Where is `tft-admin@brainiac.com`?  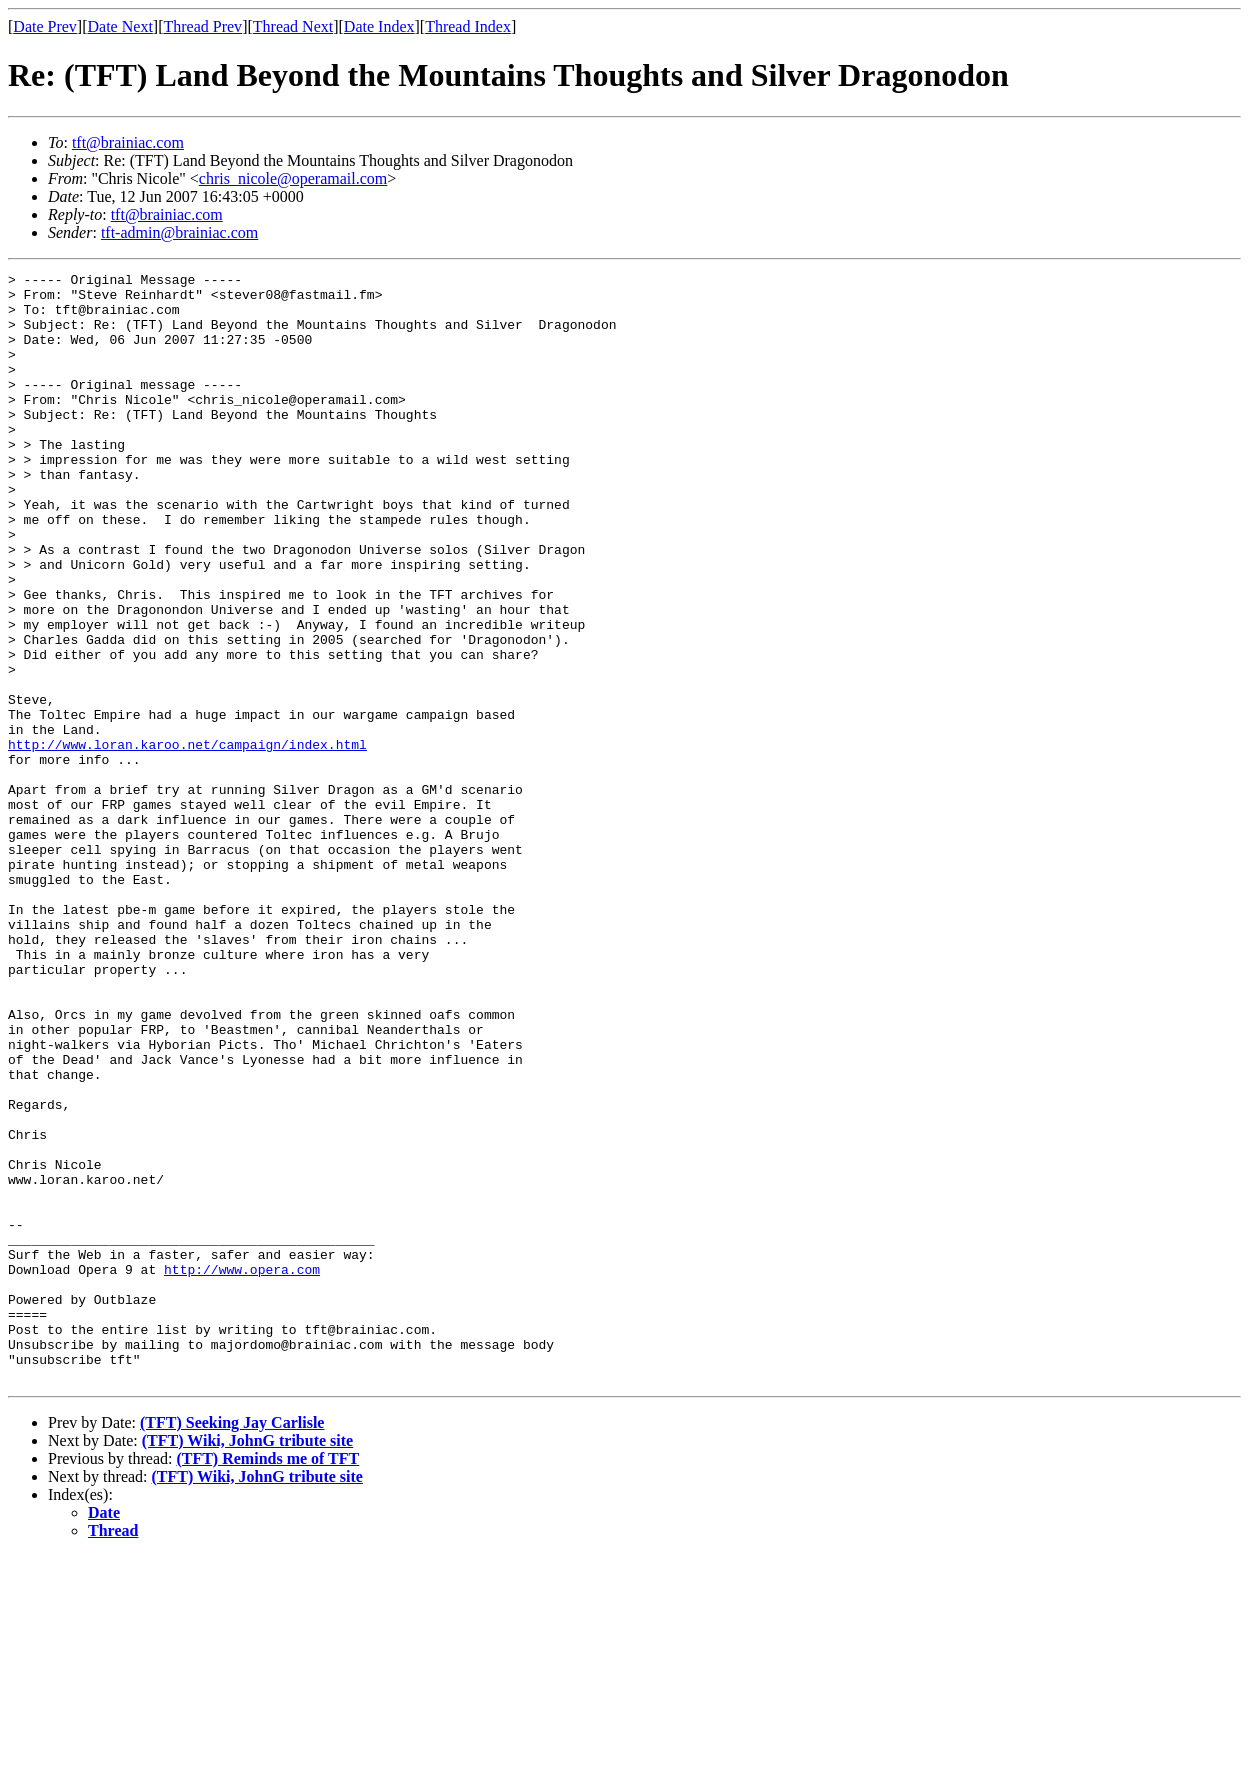 tft-admin@brainiac.com is located at coordinates (179, 232).